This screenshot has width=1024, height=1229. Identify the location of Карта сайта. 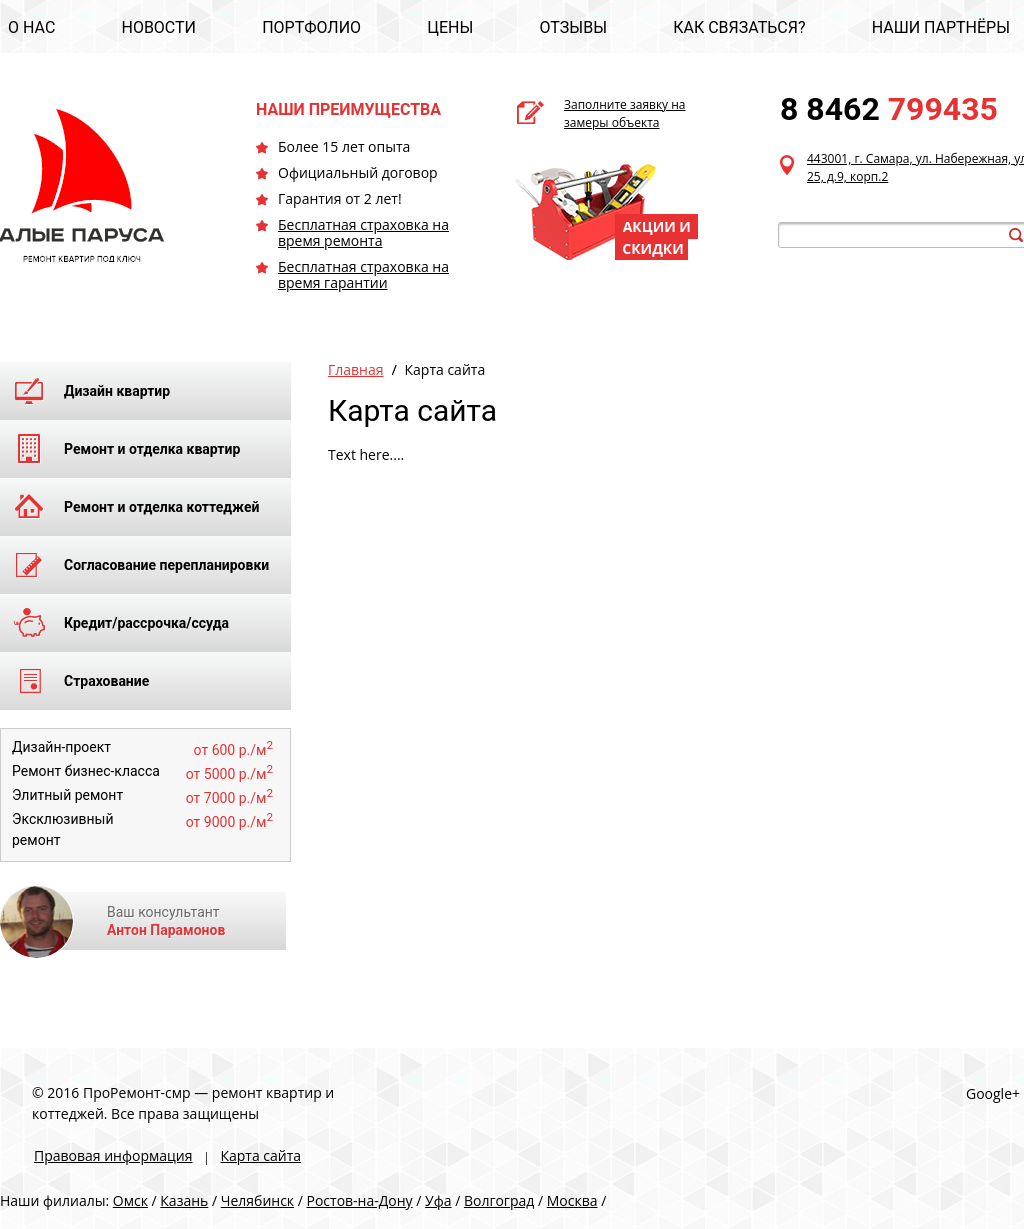
(260, 1155).